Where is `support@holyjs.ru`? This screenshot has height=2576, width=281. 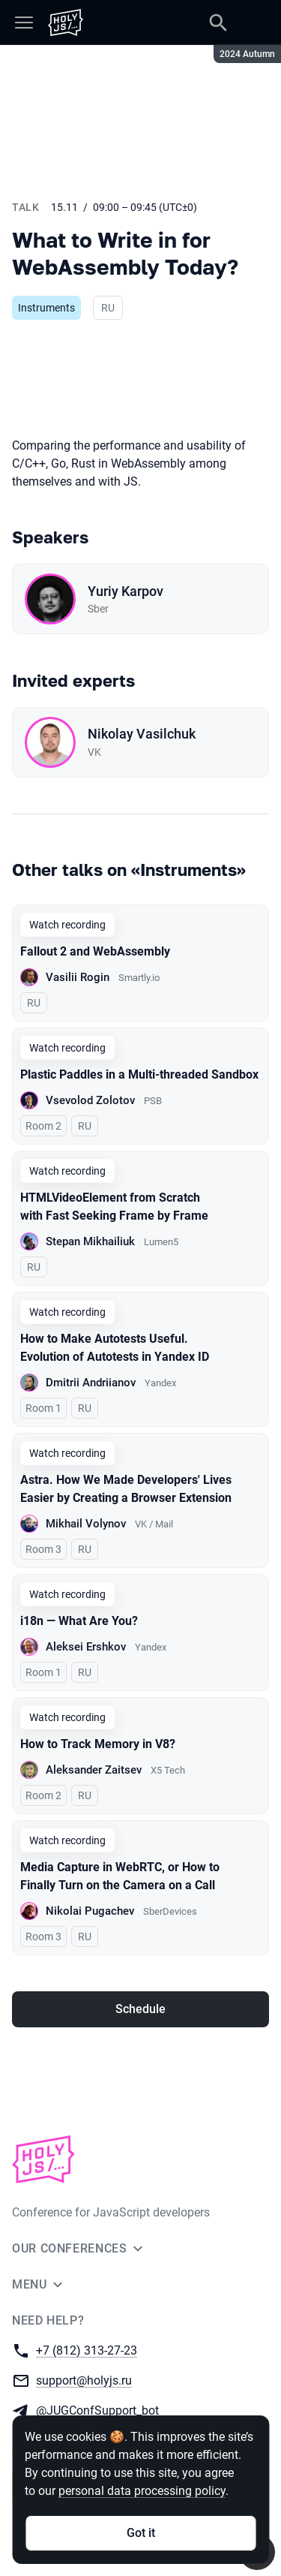 support@holyjs.ru is located at coordinates (84, 2380).